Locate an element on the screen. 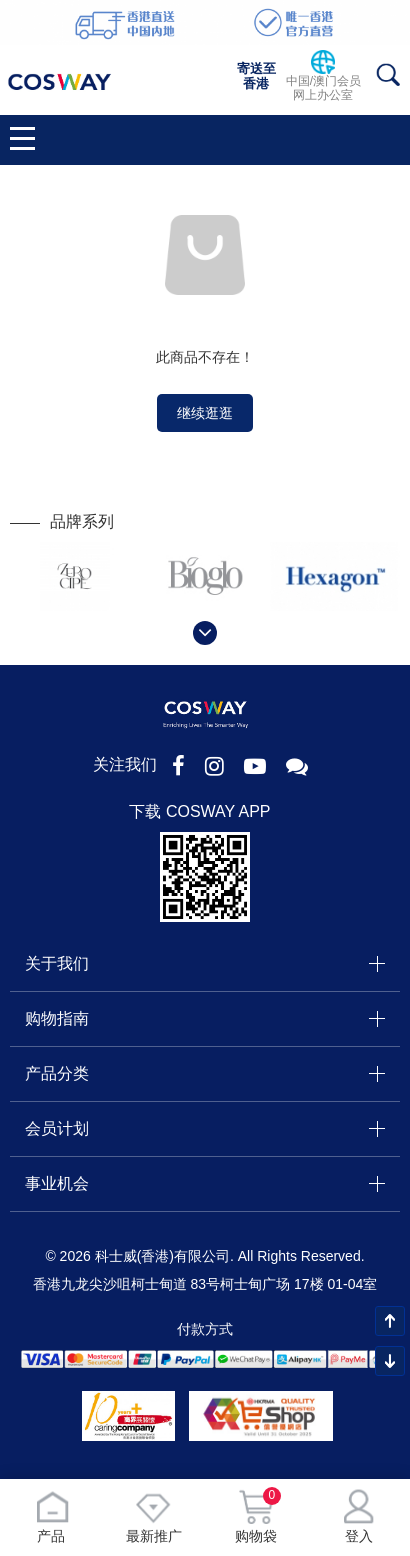 The width and height of the screenshot is (410, 1556). 最新推广 is located at coordinates (154, 1516).